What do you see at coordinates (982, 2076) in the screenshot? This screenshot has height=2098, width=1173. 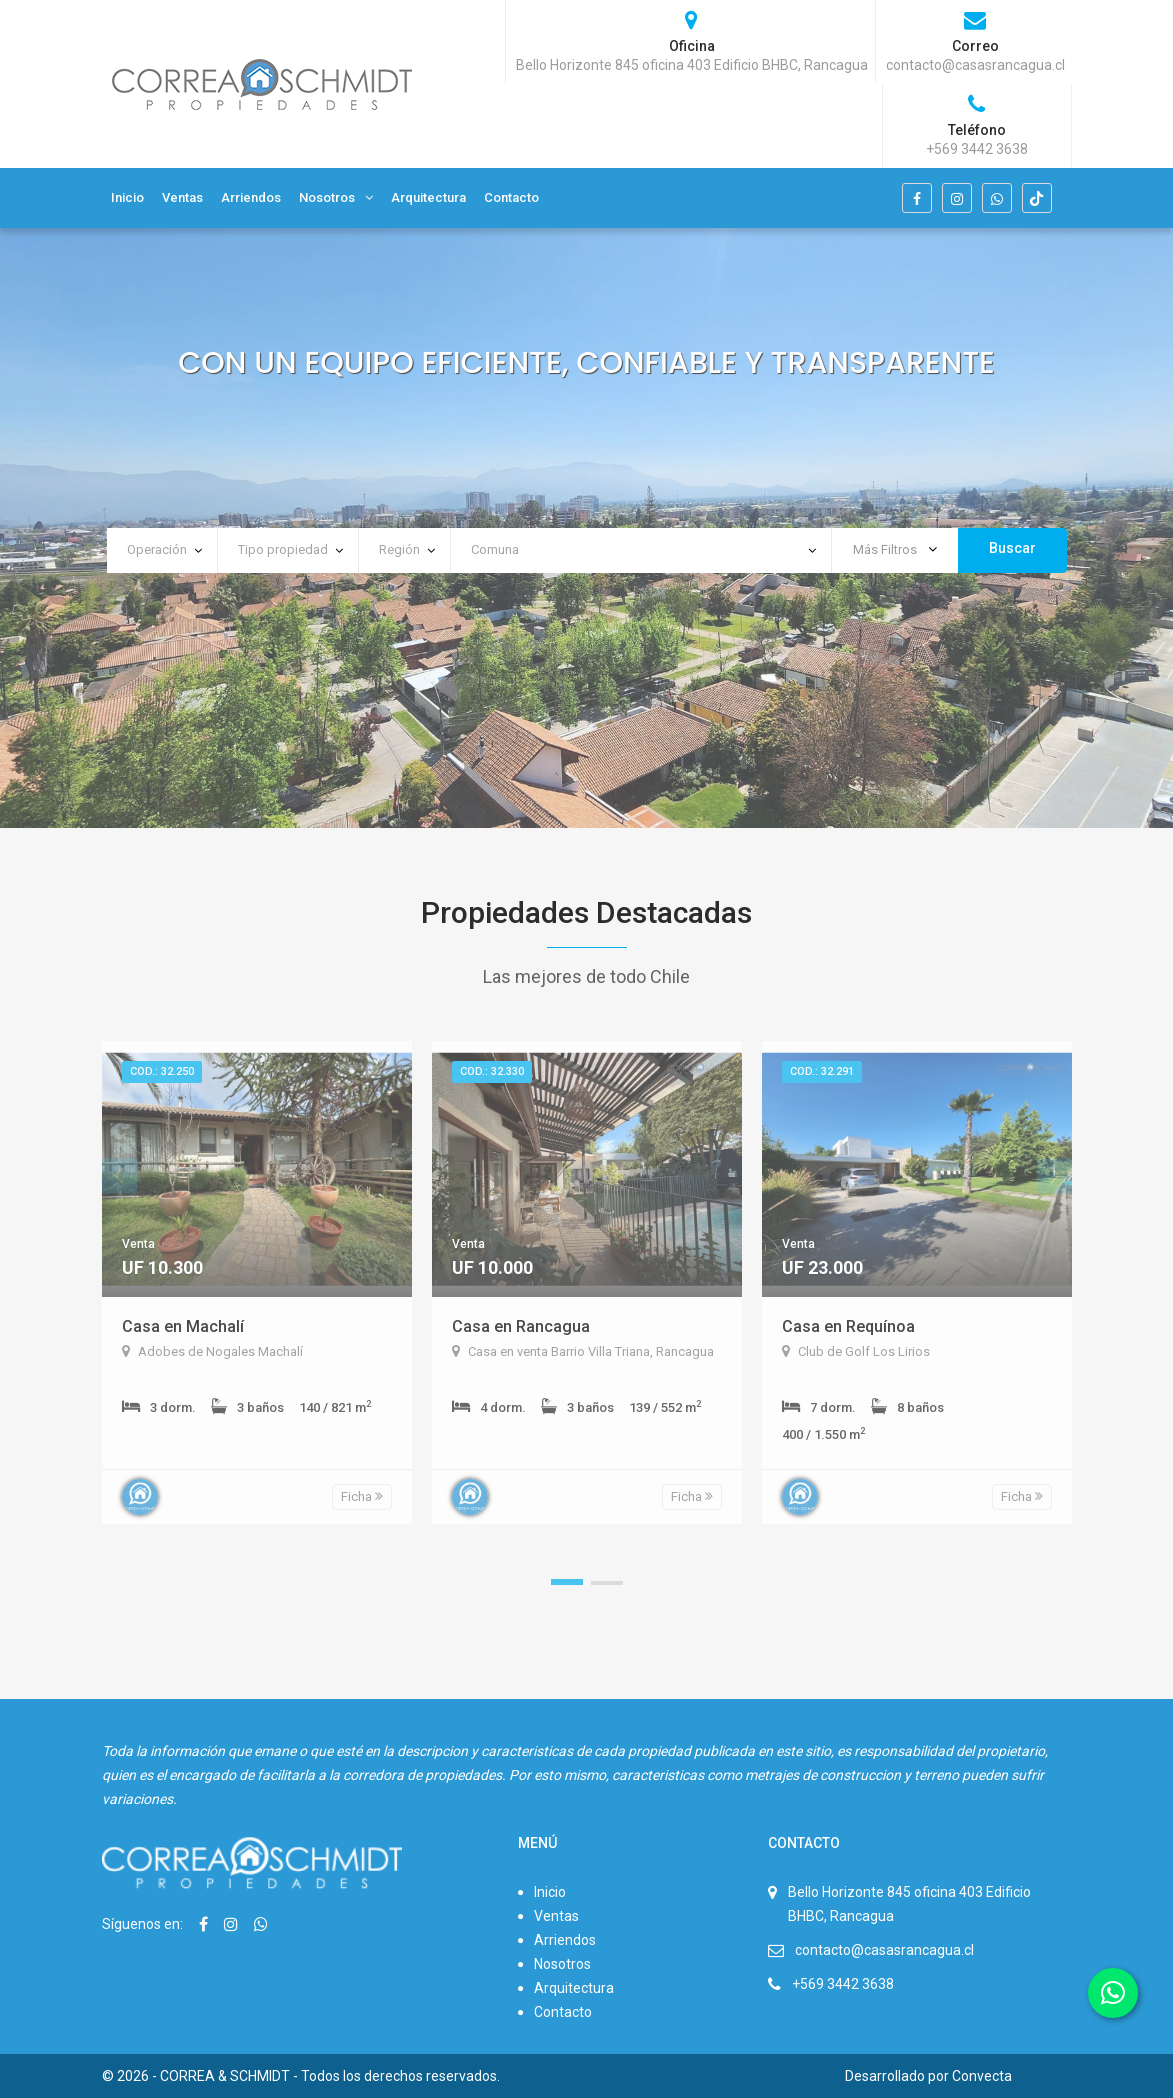 I see `Convecta` at bounding box center [982, 2076].